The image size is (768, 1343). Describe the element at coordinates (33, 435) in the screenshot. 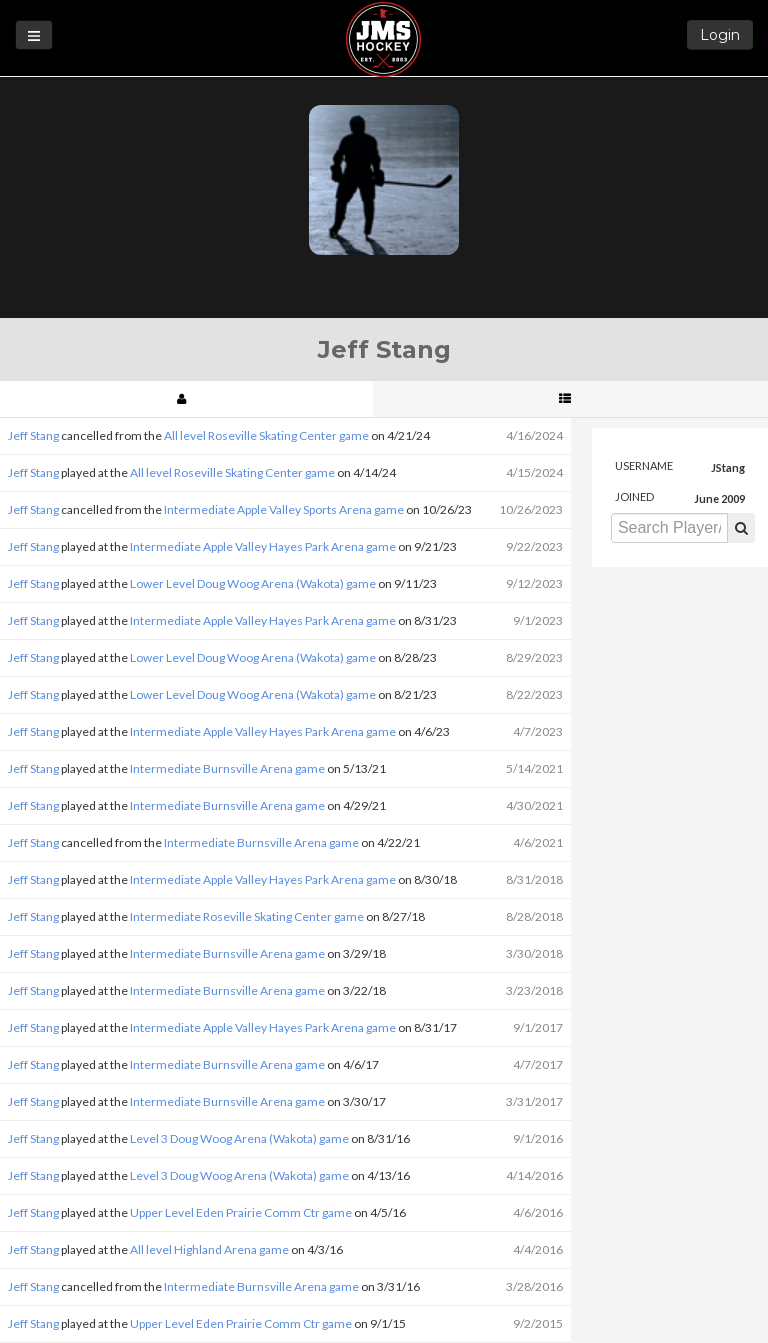

I see `Jeff Stang` at that location.